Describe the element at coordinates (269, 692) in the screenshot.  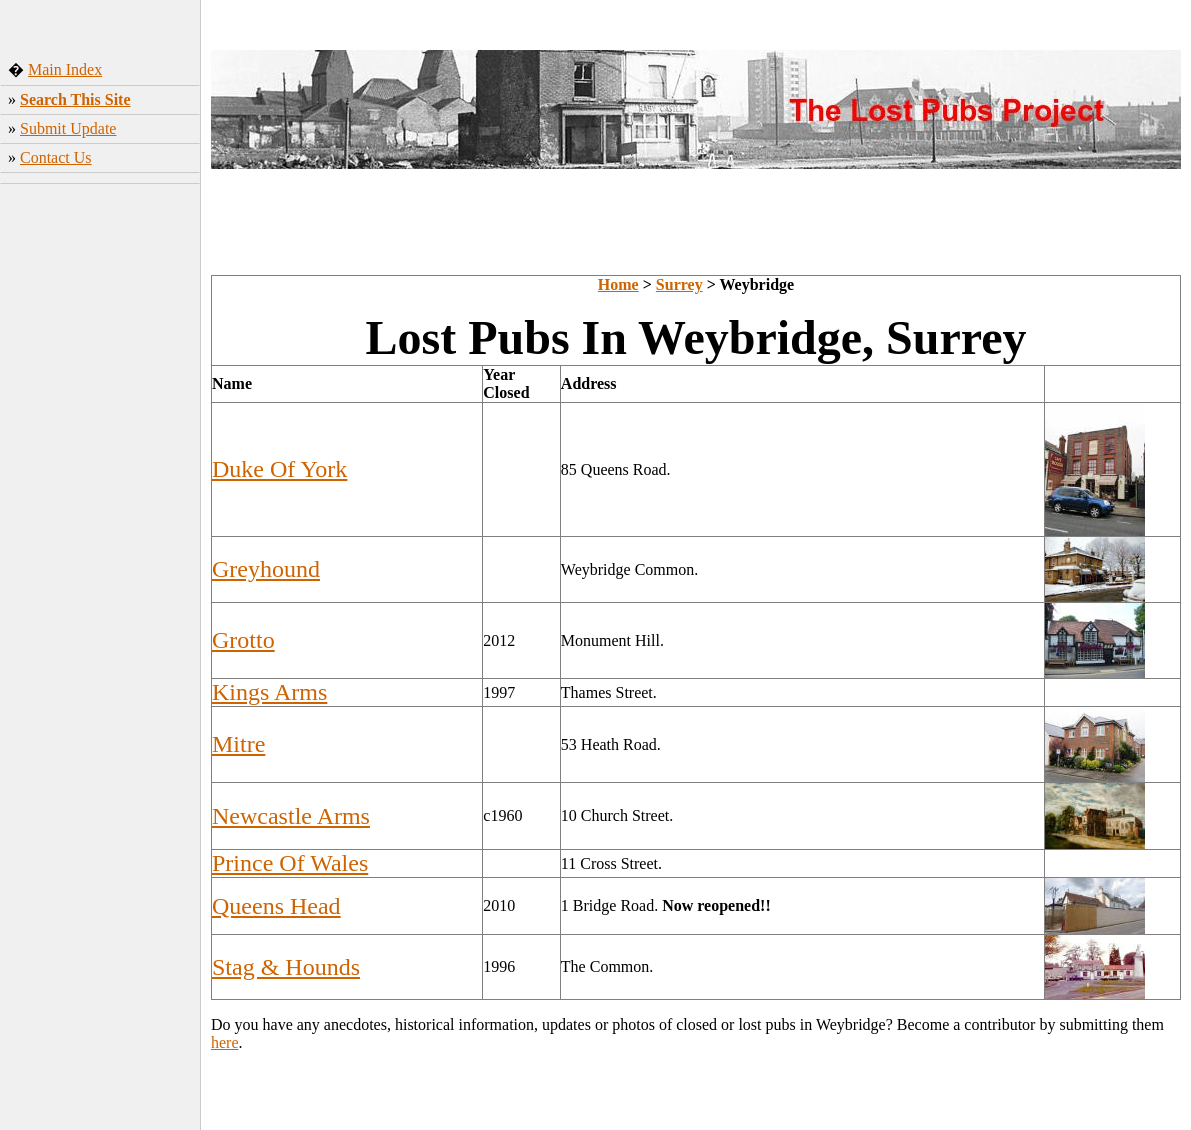
I see `Kings Arms` at that location.